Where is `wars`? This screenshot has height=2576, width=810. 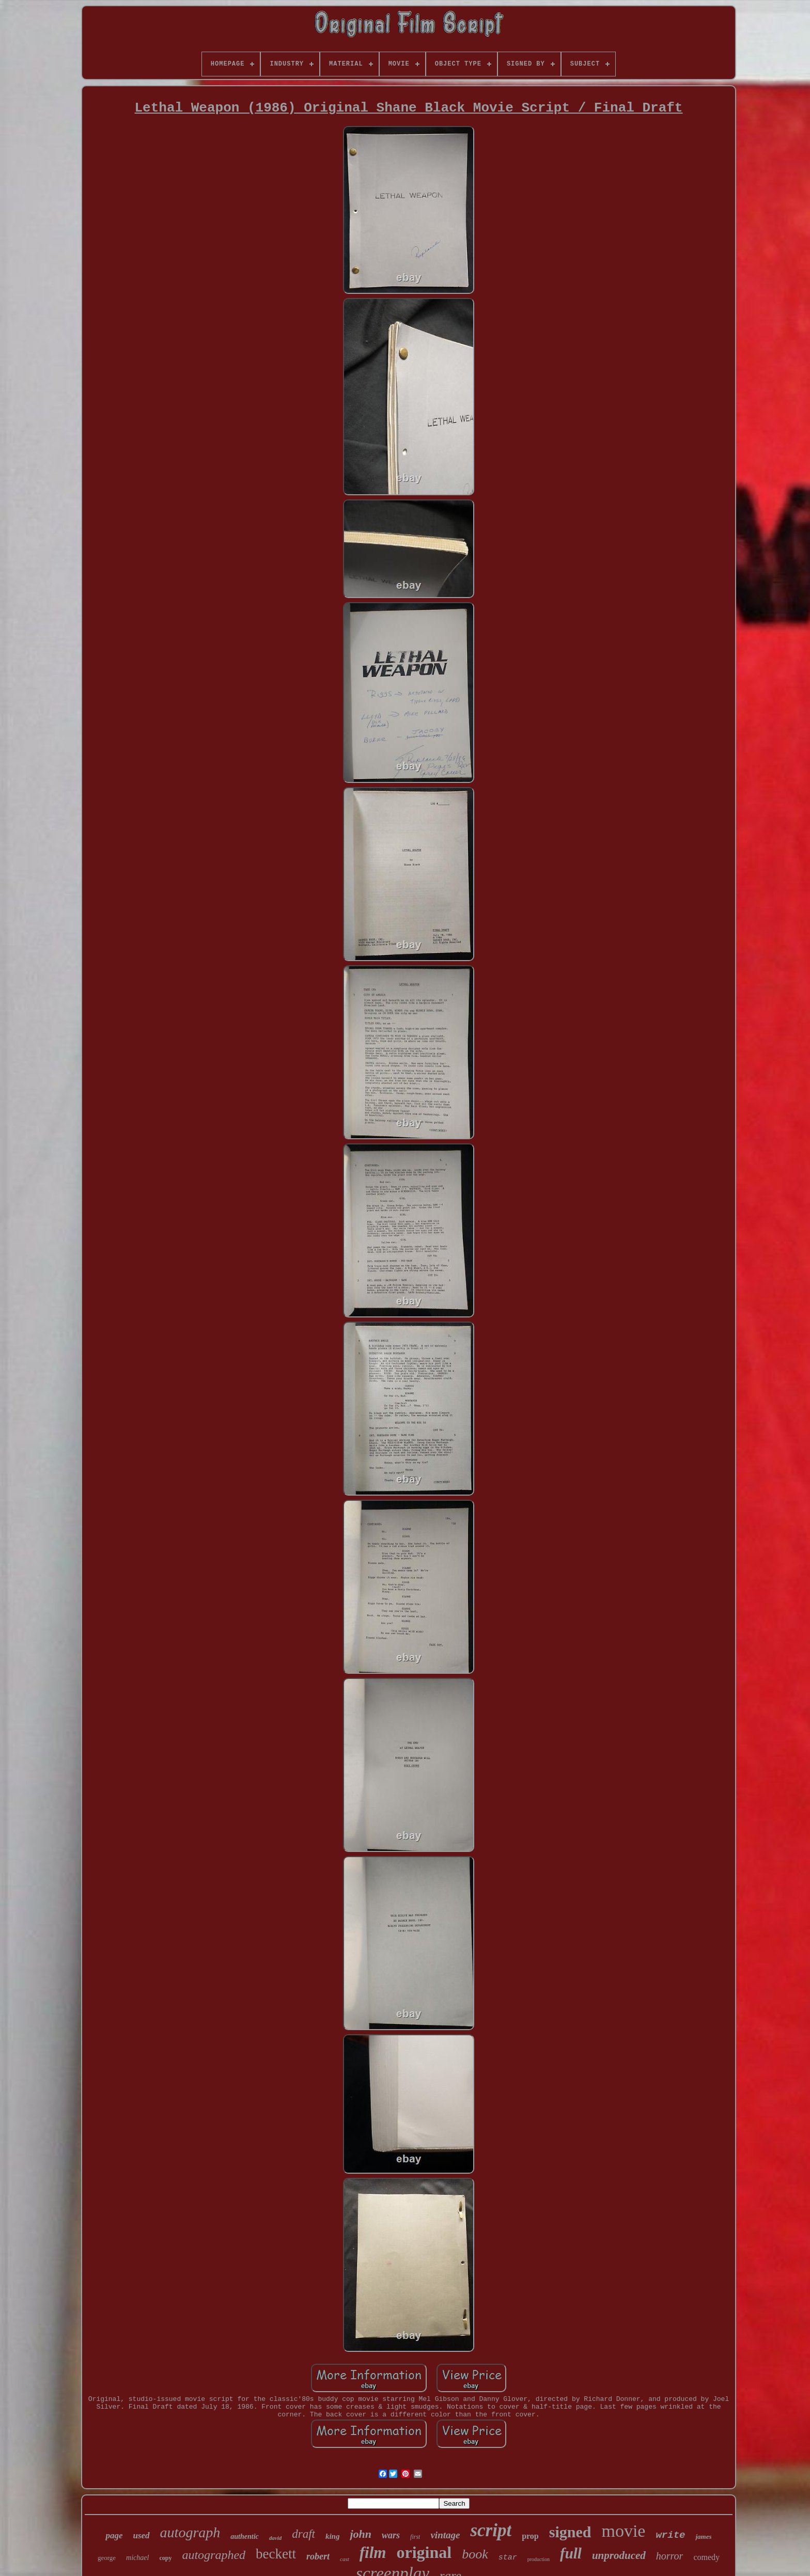
wars is located at coordinates (391, 2535).